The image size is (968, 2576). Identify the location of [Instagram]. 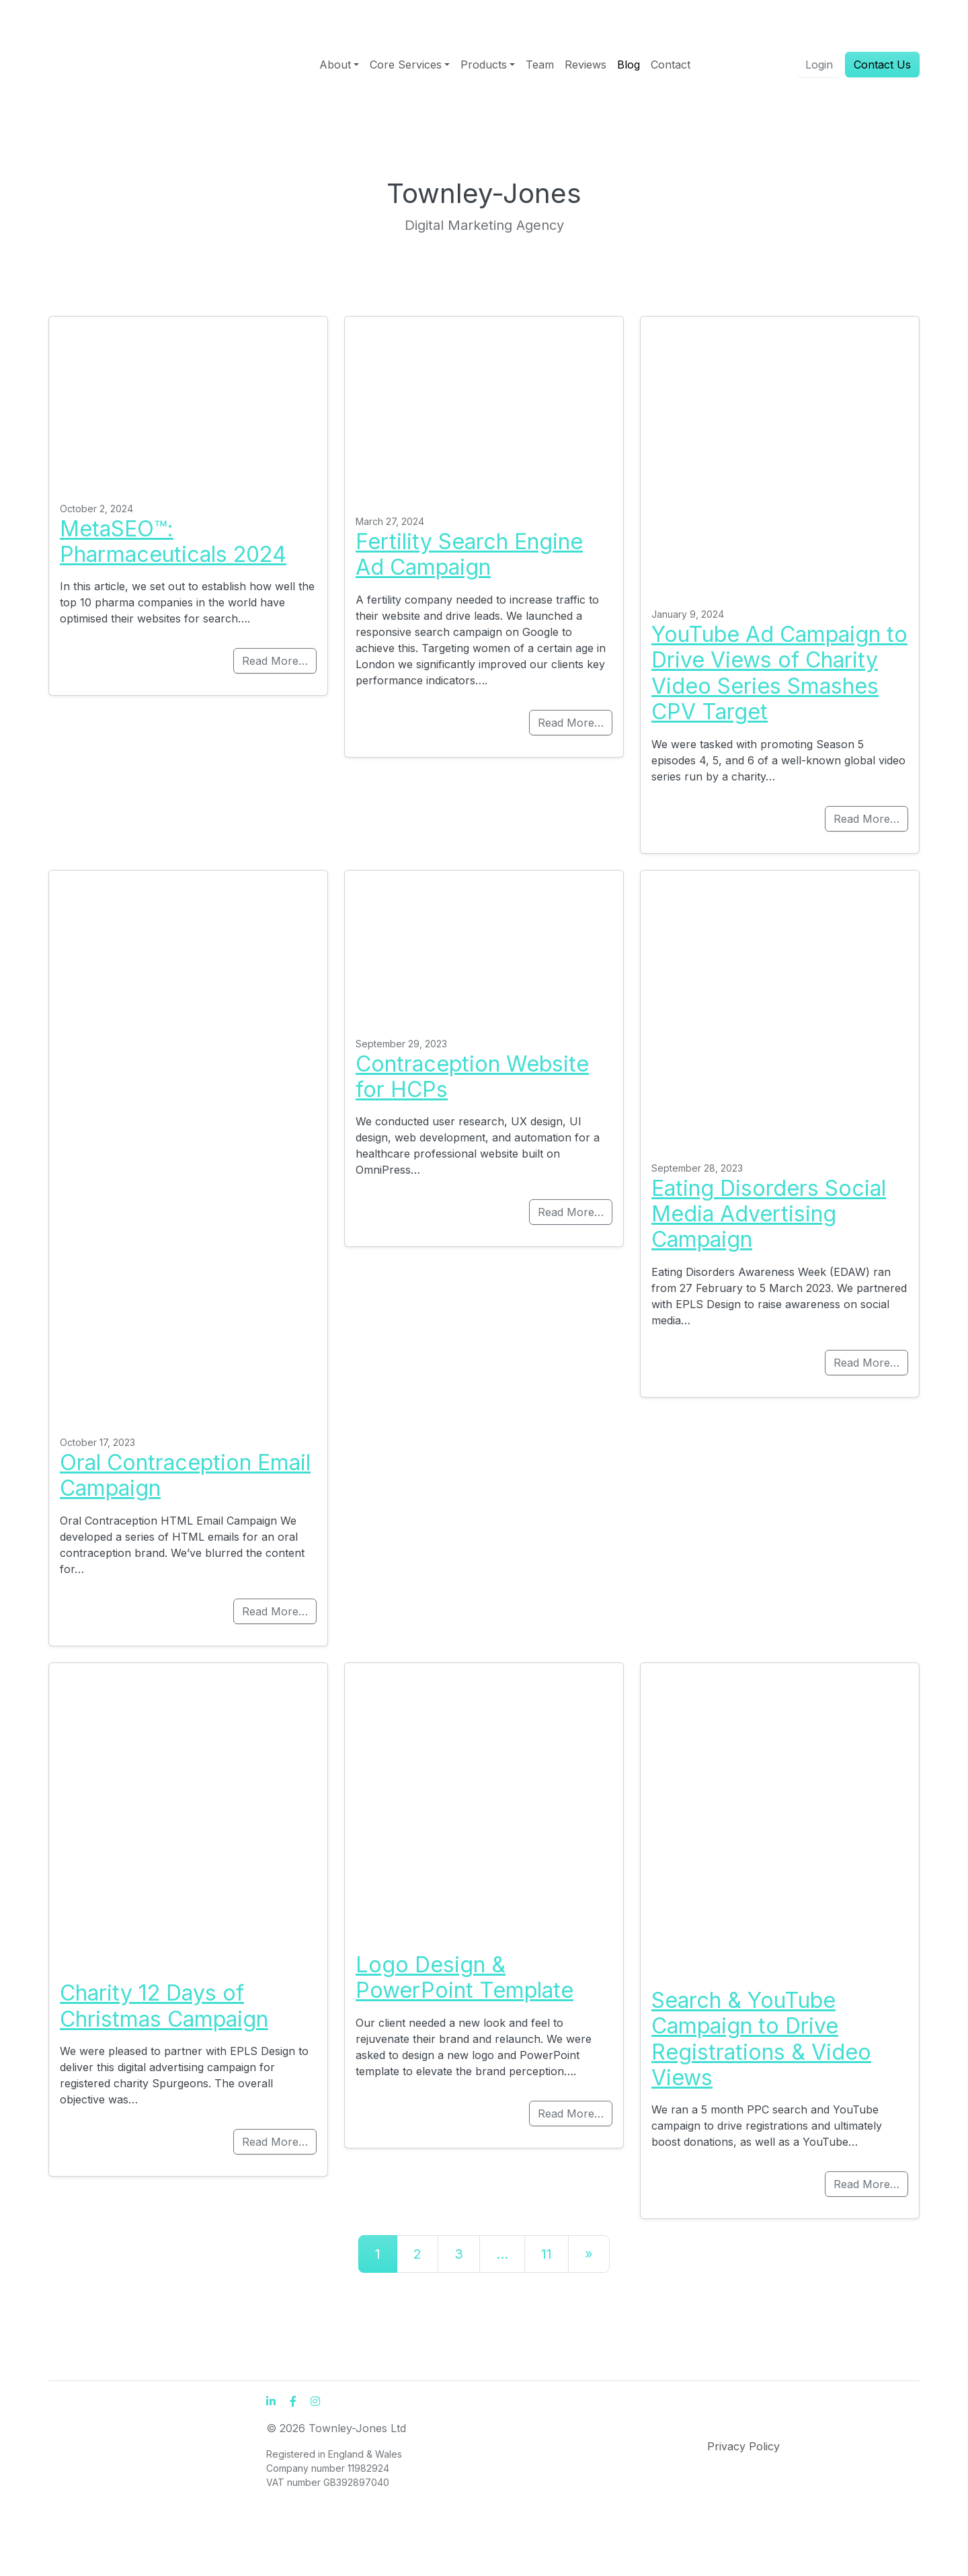
(315, 2401).